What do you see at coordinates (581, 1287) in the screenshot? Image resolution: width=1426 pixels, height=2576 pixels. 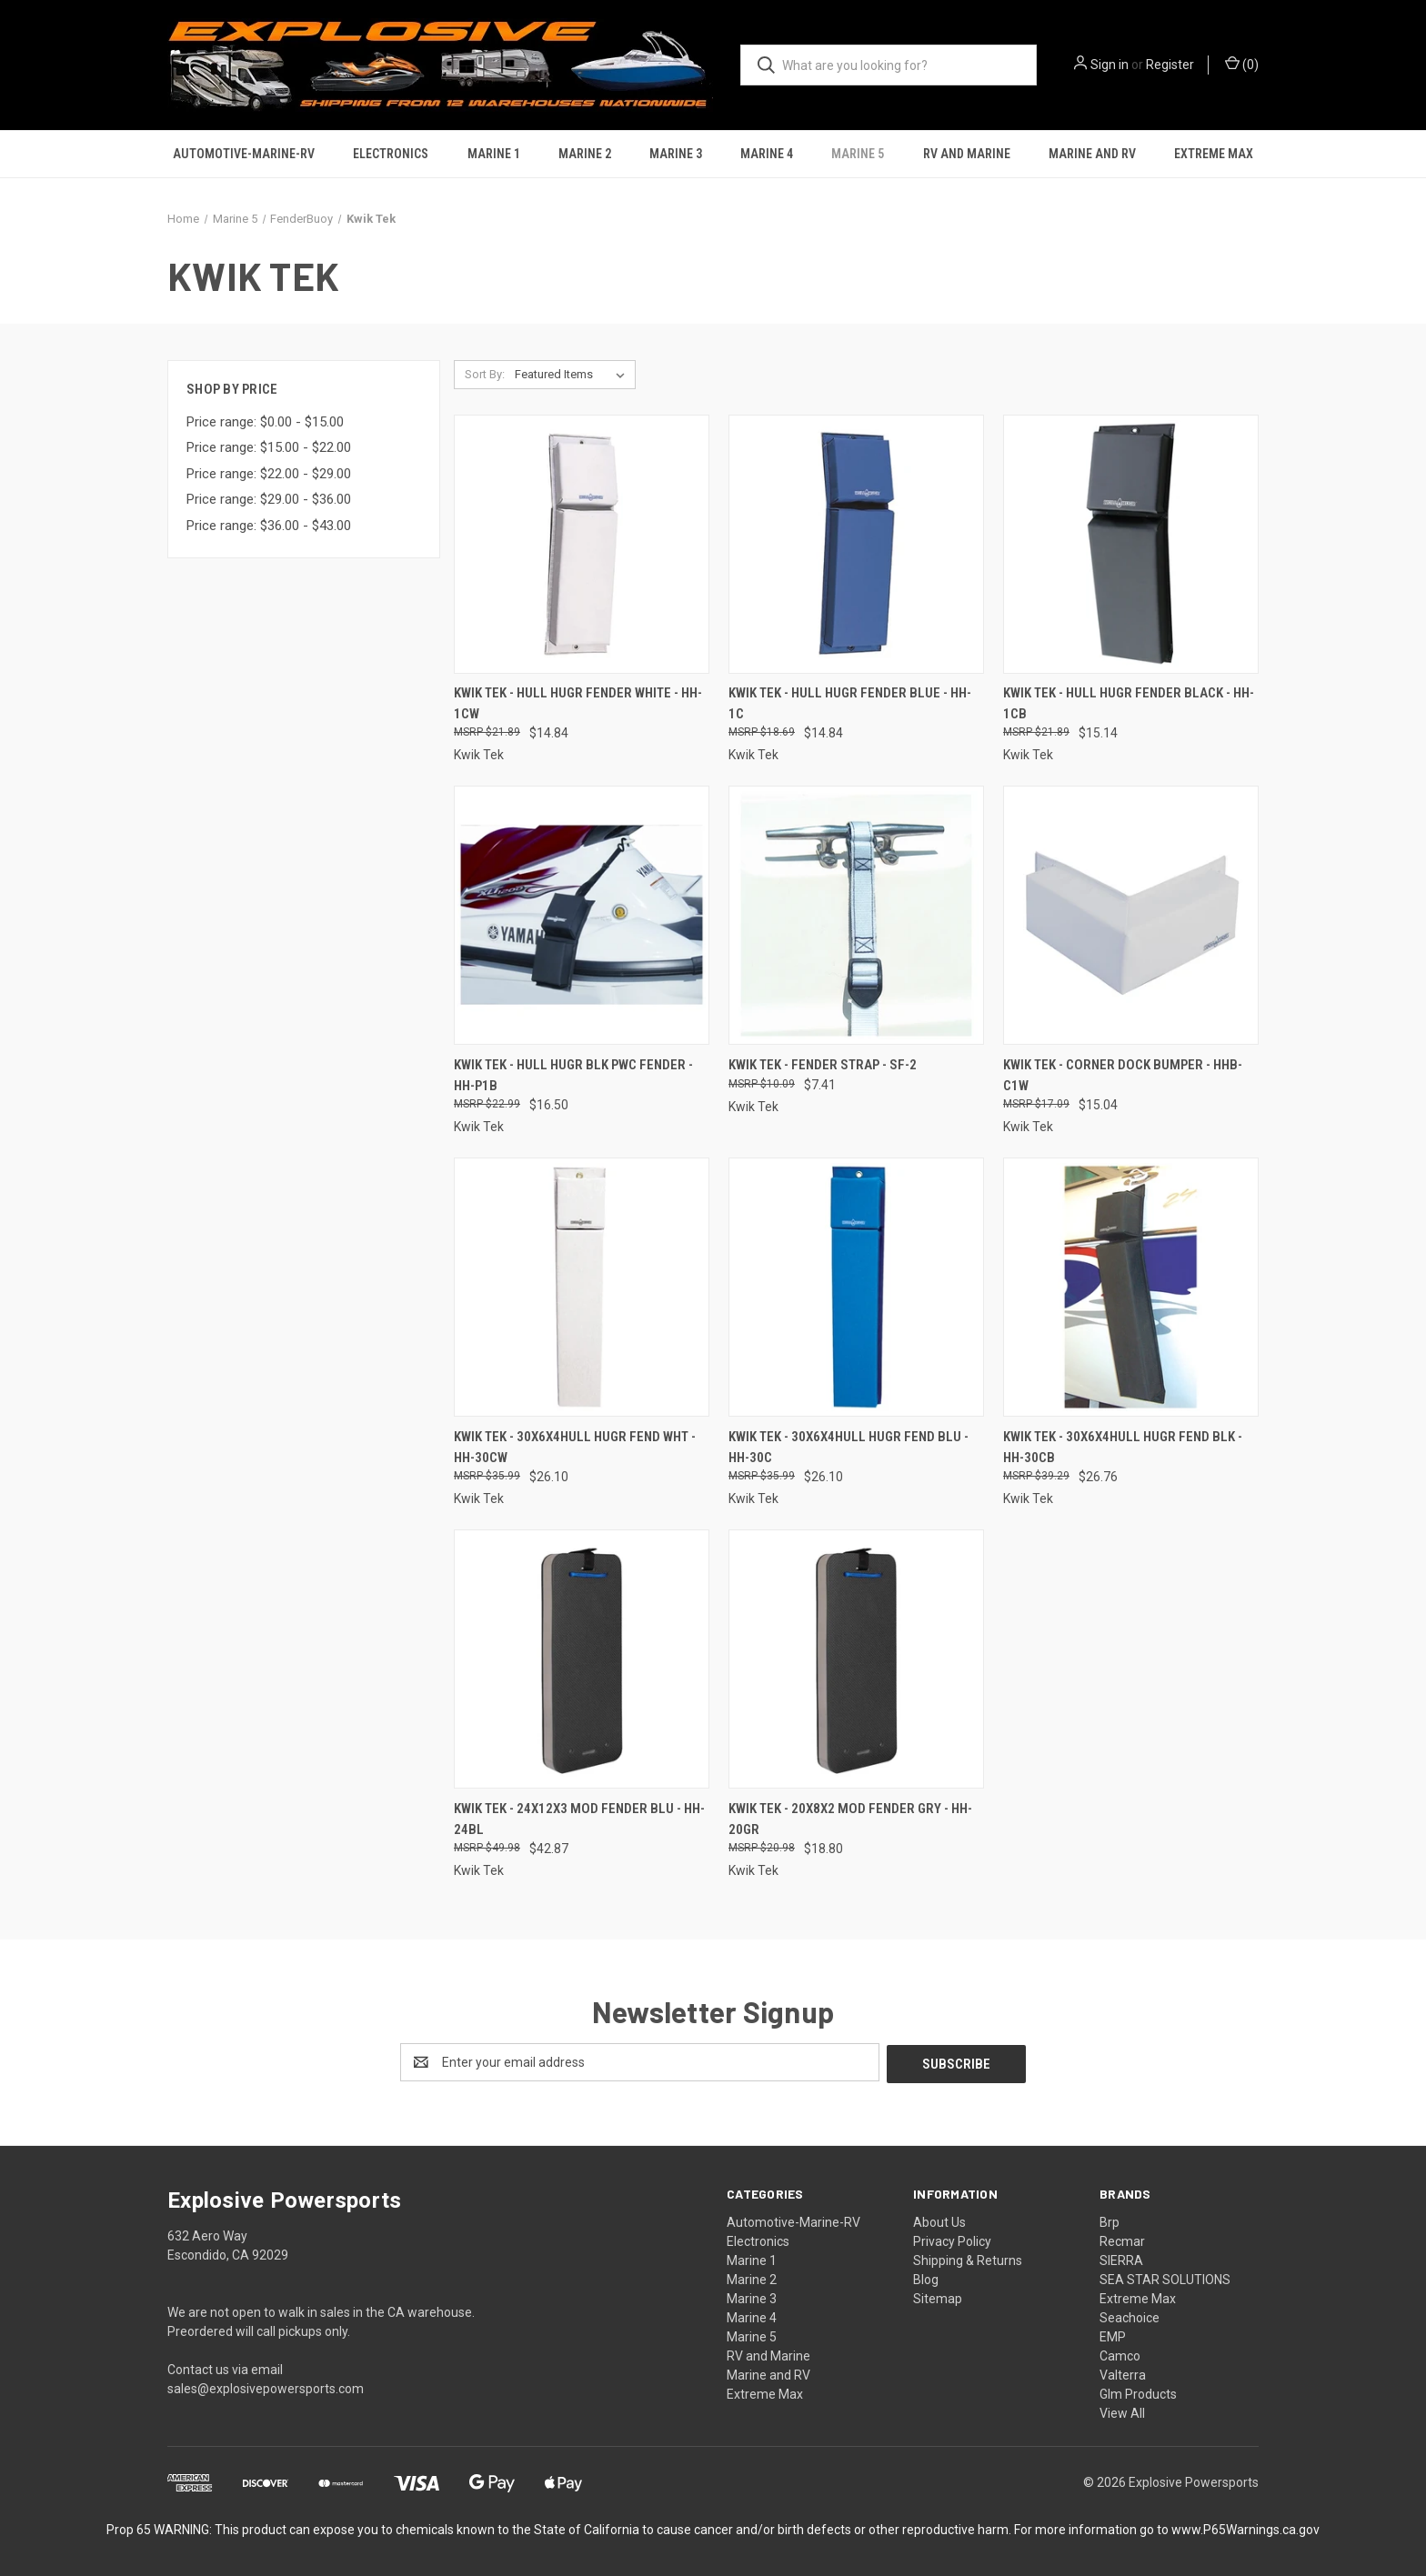 I see `[Kwik Tek - 30x6x4hull Hugr Fend Wht - HH-30CW, $26.10]` at bounding box center [581, 1287].